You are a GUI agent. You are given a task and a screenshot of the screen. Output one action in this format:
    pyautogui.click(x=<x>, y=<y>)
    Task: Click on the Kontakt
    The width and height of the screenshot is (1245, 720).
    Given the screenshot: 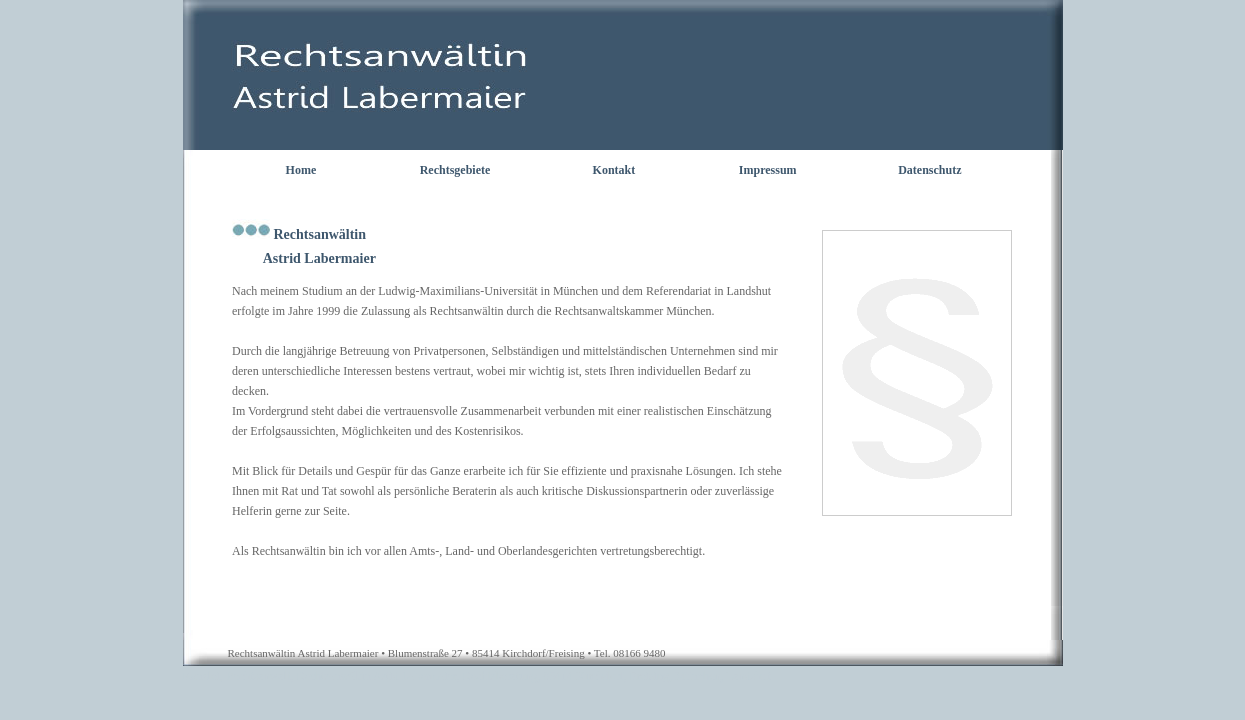 What is the action you would take?
    pyautogui.click(x=614, y=170)
    